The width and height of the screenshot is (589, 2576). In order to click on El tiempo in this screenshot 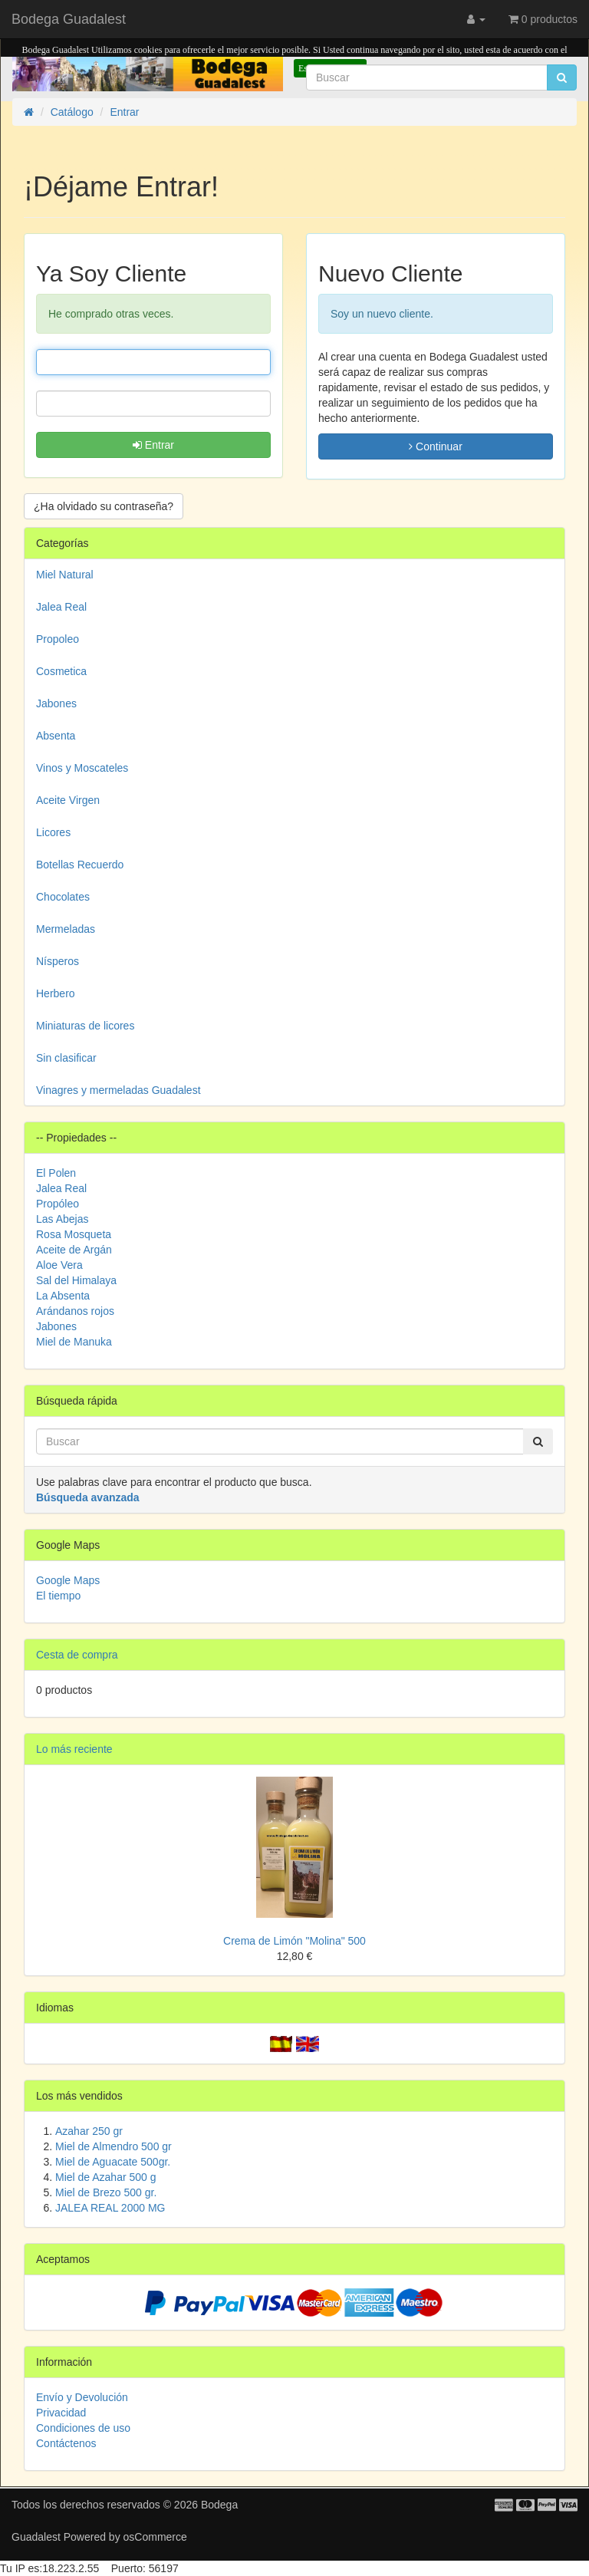, I will do `click(58, 1595)`.